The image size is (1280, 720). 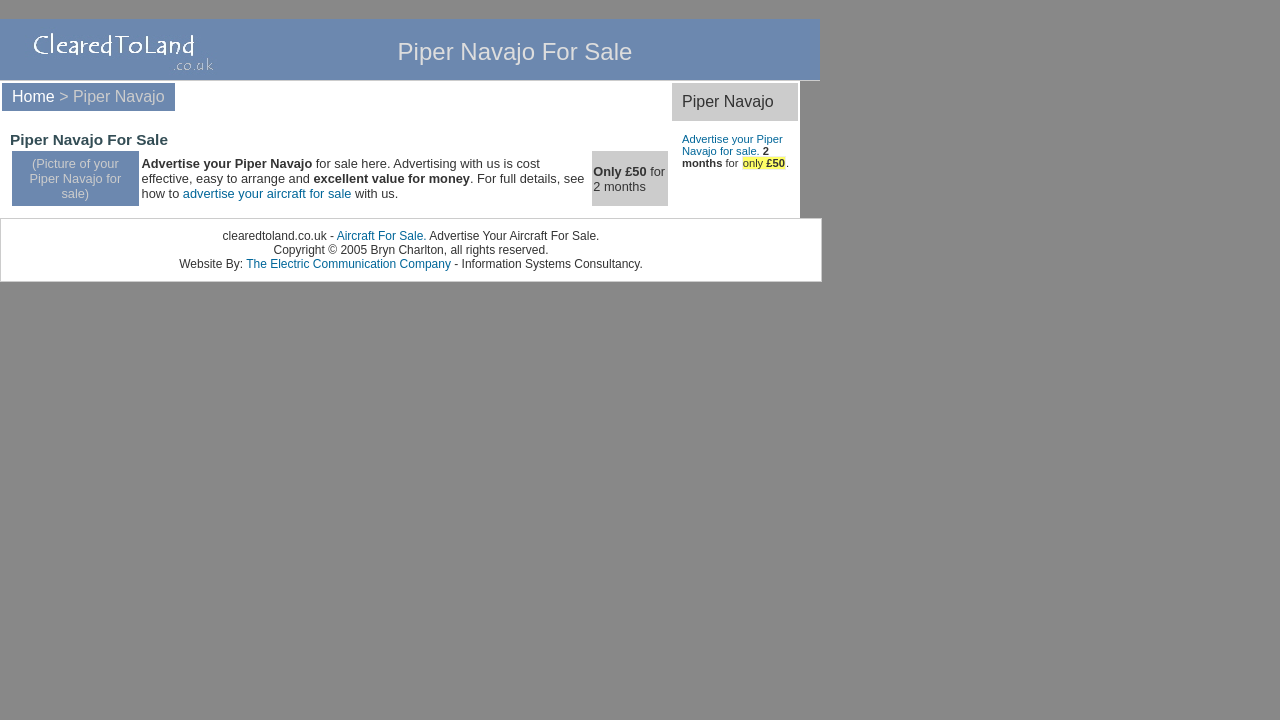 What do you see at coordinates (382, 236) in the screenshot?
I see `Aircraft For Sale.` at bounding box center [382, 236].